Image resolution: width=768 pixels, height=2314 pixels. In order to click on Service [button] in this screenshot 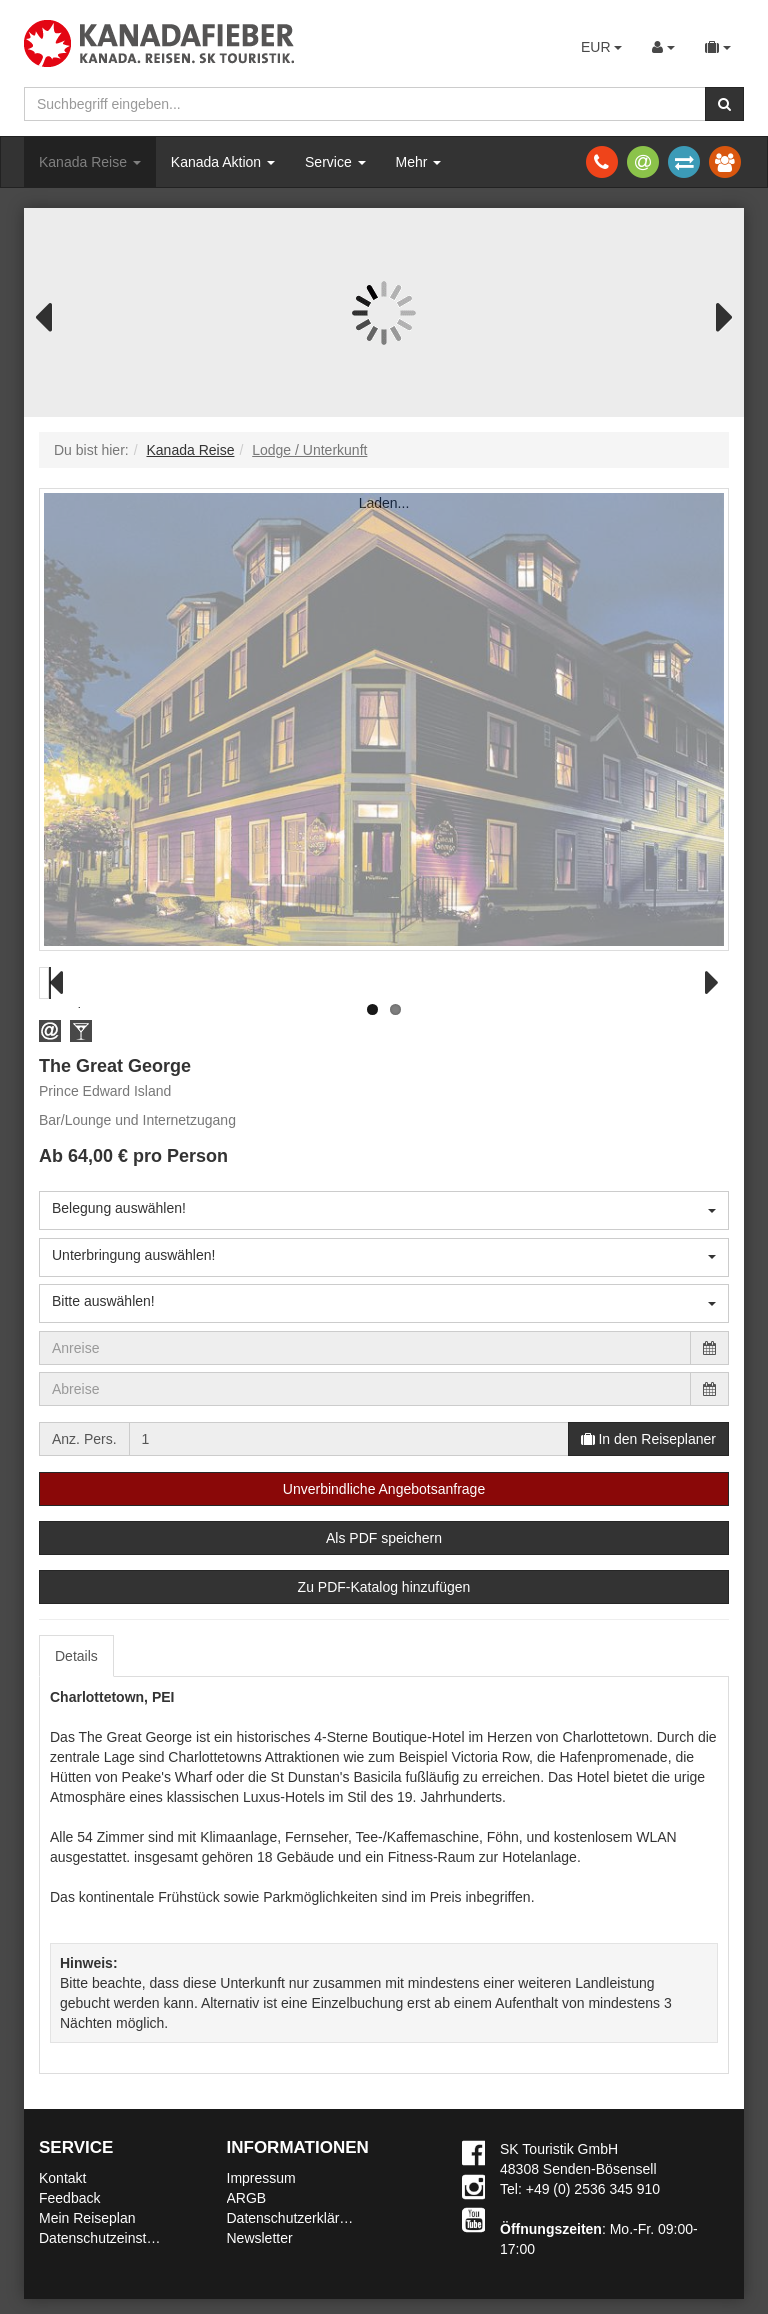, I will do `click(335, 162)`.